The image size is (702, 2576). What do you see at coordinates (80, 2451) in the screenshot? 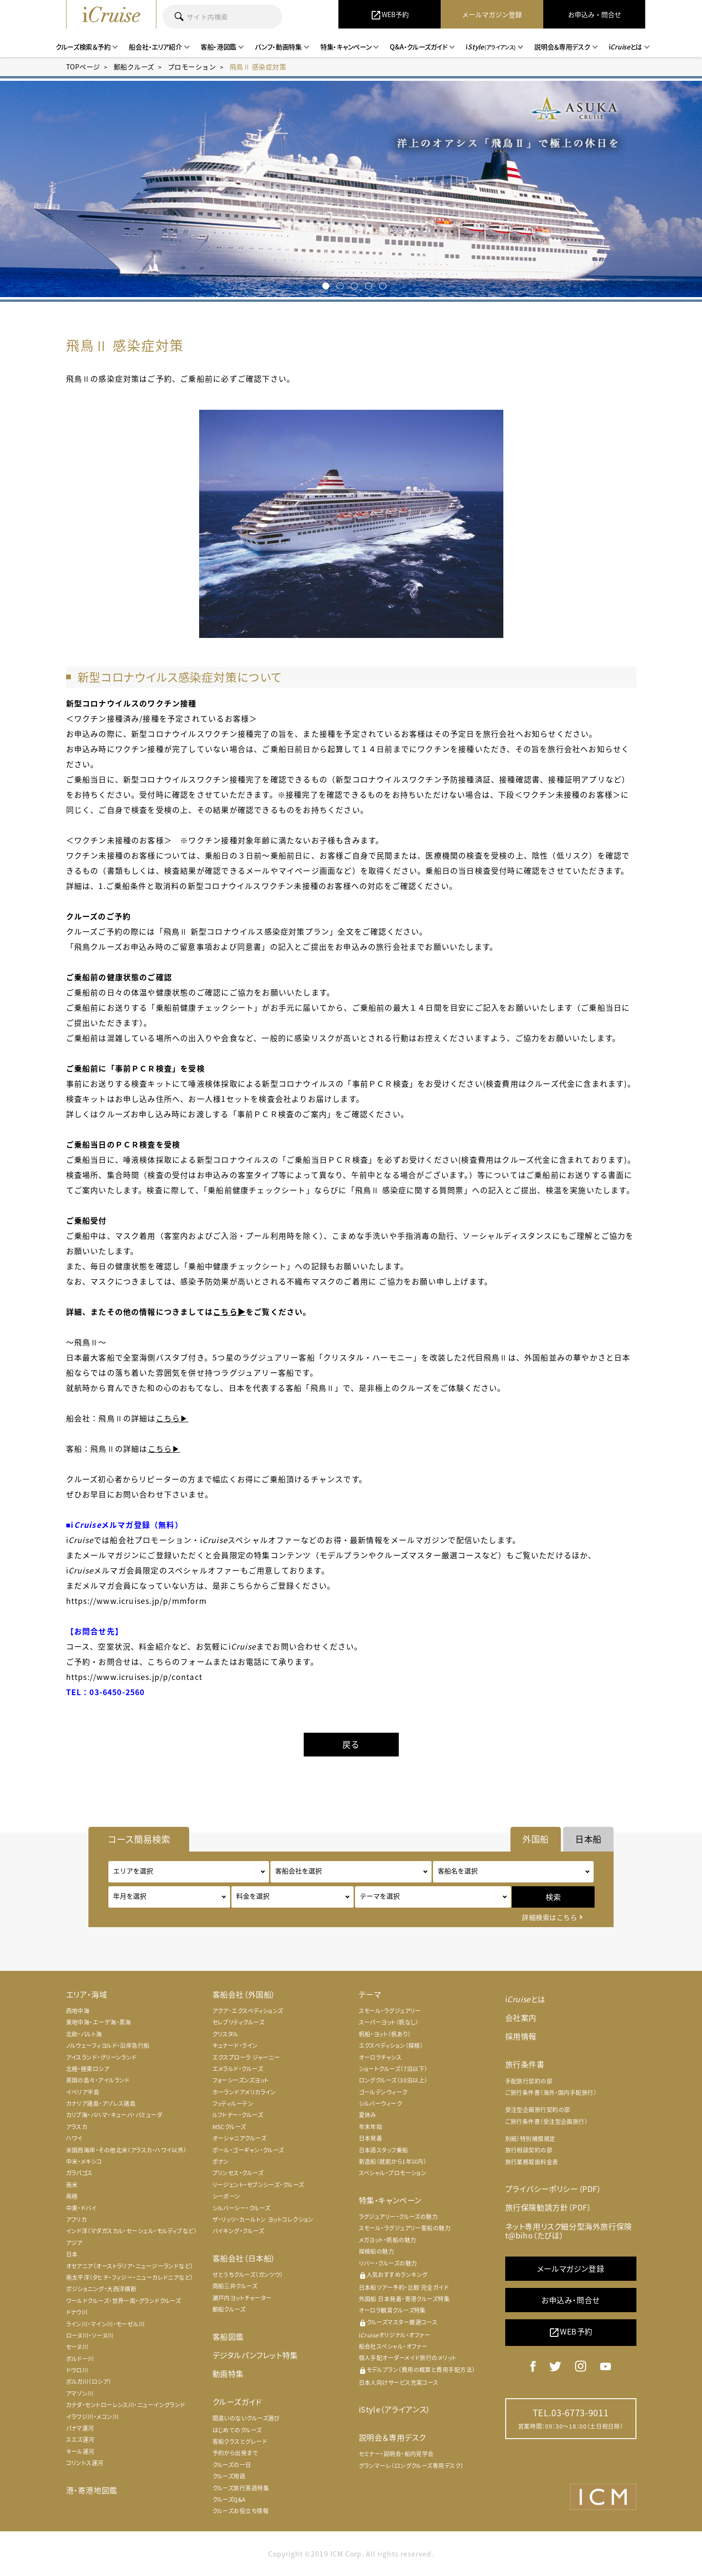
I see `キール運河` at bounding box center [80, 2451].